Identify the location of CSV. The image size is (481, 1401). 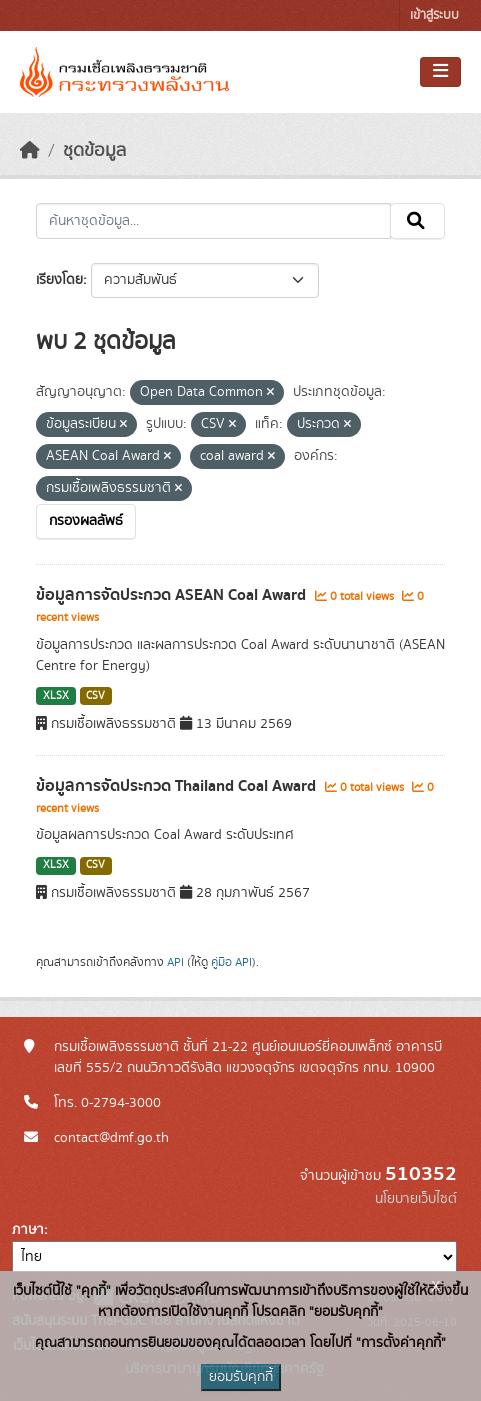
(95, 696).